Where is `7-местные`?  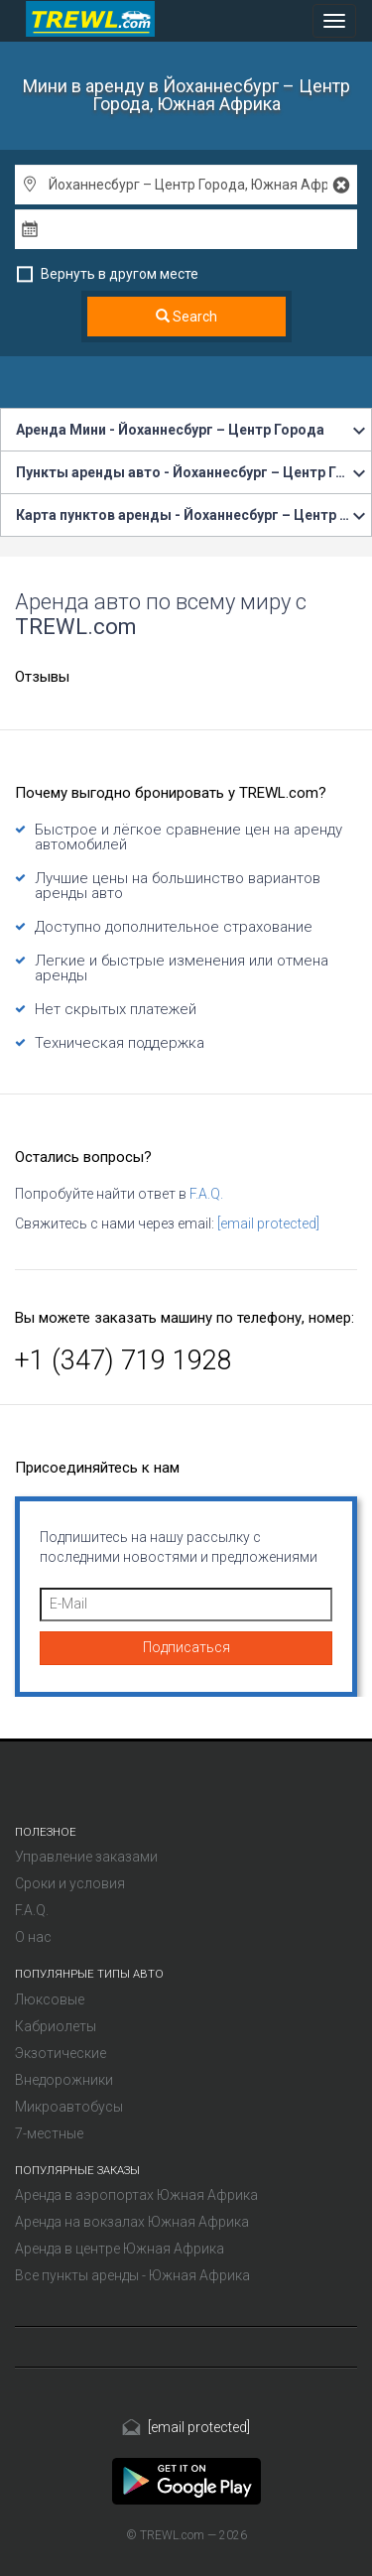 7-местные is located at coordinates (49, 2133).